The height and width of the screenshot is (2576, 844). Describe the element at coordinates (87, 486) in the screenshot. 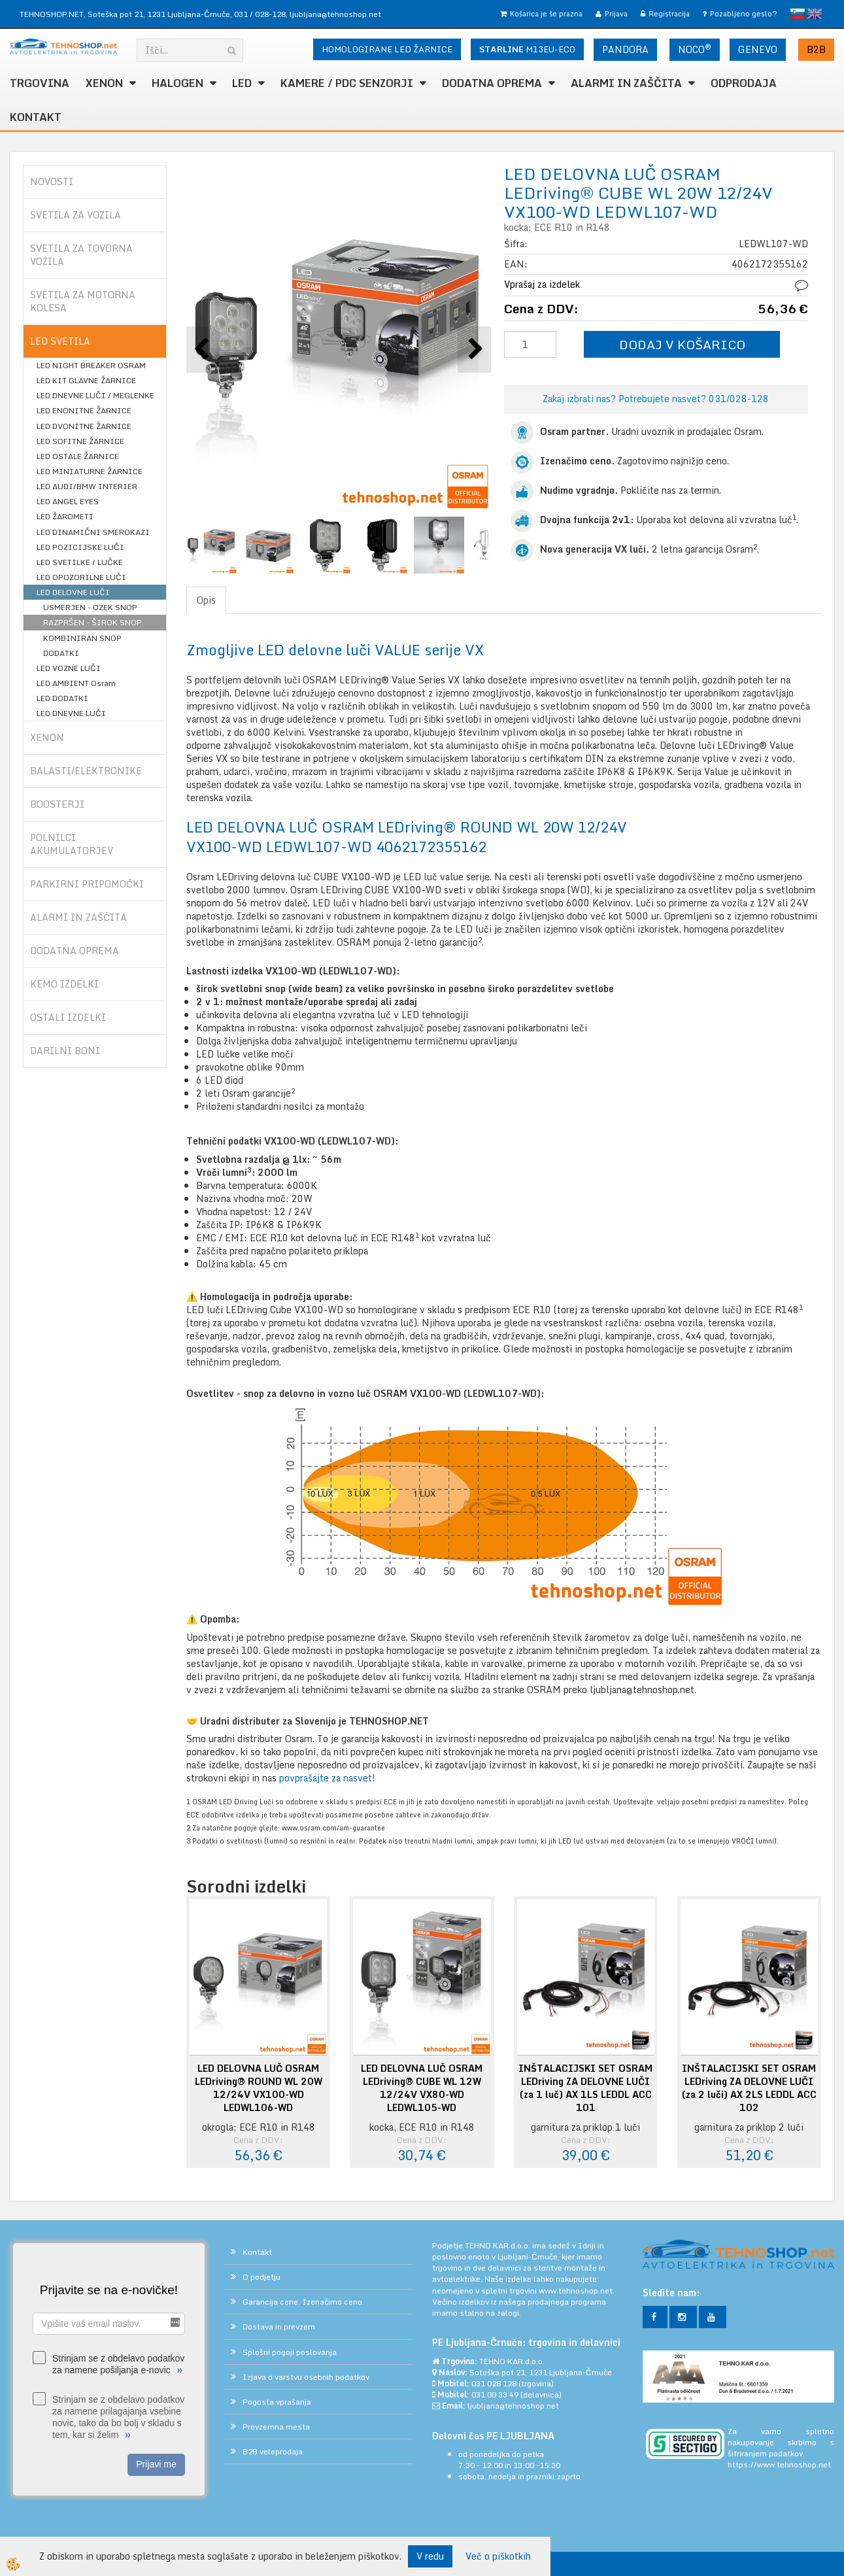

I see `LED AUDI/BMW INTERIER` at that location.